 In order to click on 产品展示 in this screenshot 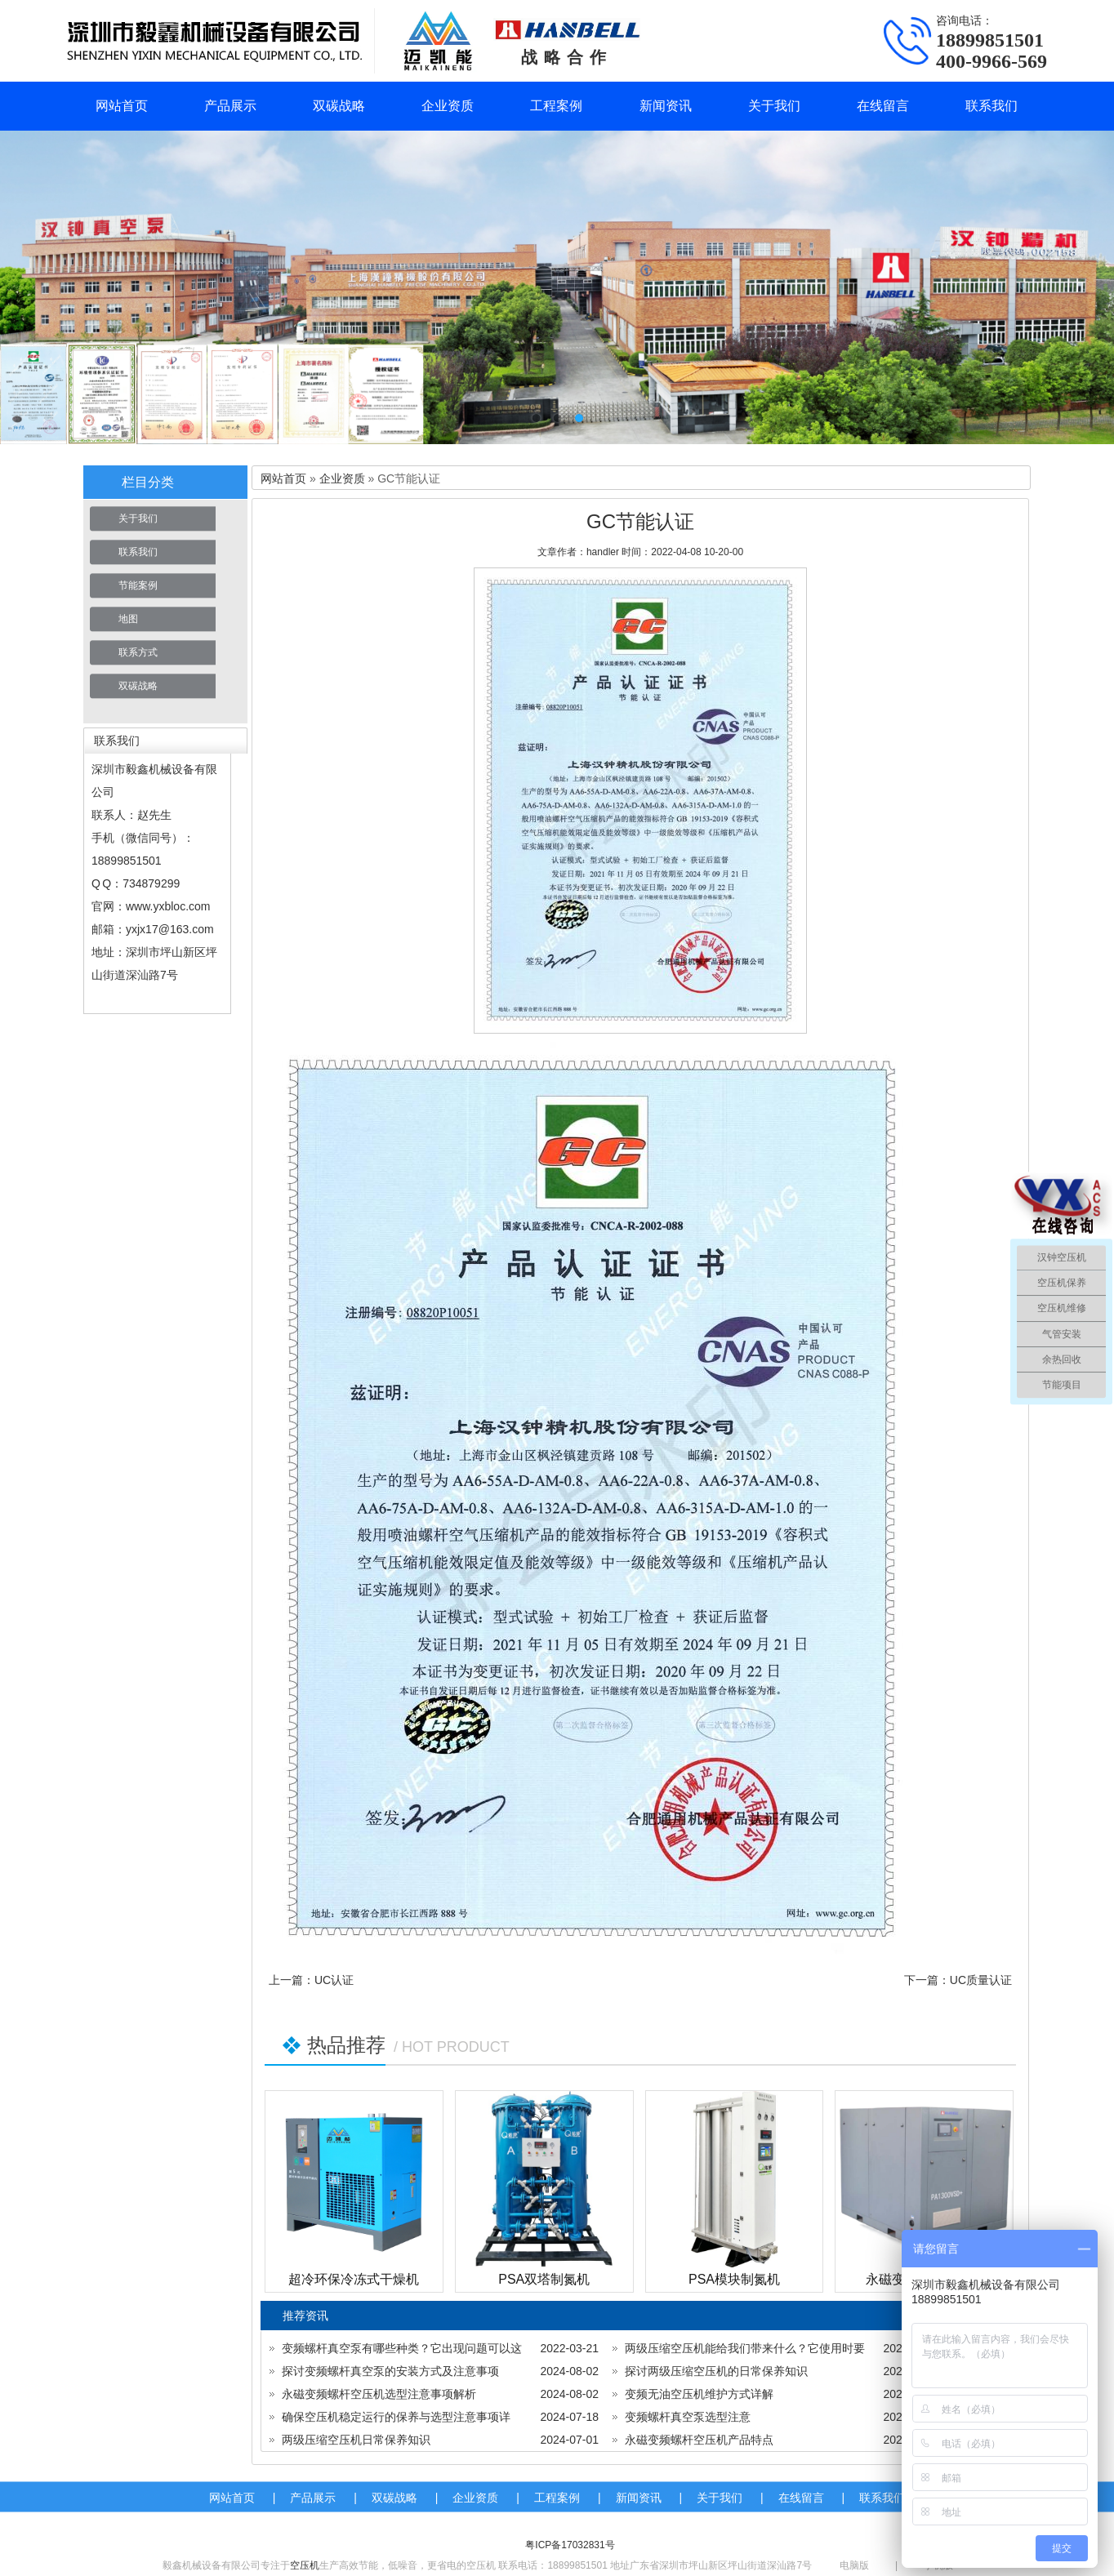, I will do `click(230, 106)`.